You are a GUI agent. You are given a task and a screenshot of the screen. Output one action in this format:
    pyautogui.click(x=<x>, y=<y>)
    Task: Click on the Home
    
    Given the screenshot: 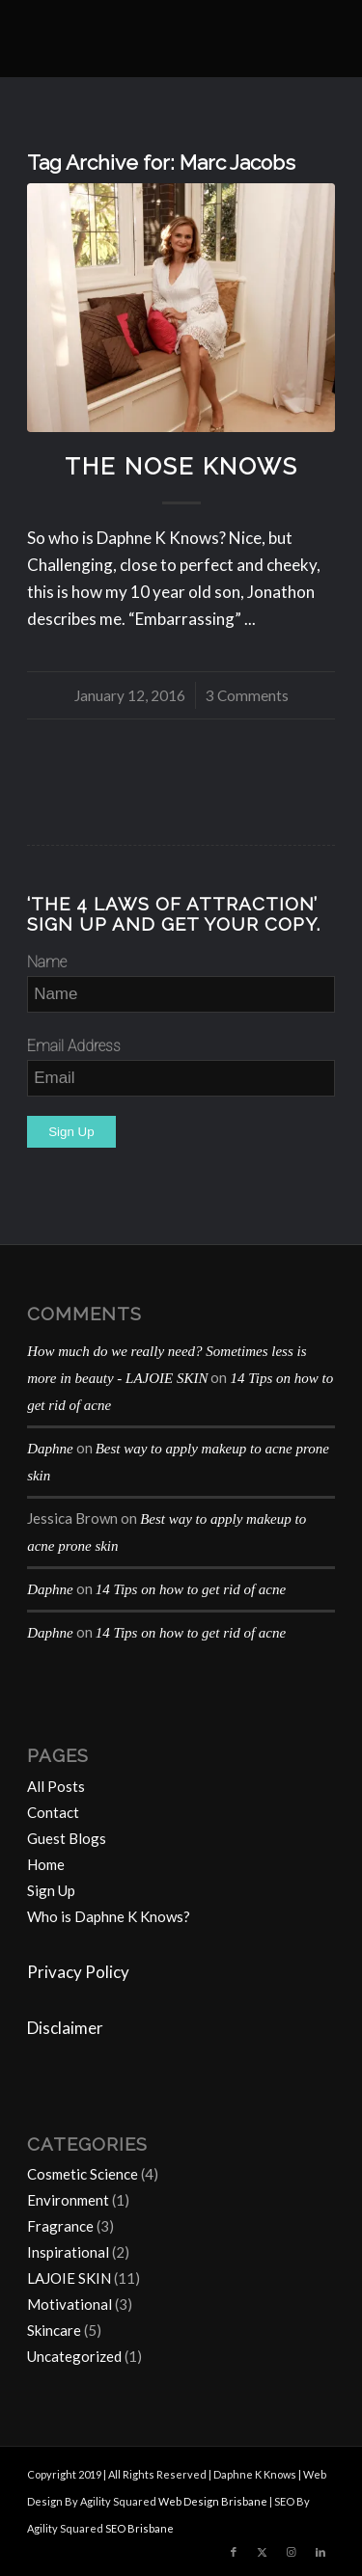 What is the action you would take?
    pyautogui.click(x=46, y=1864)
    